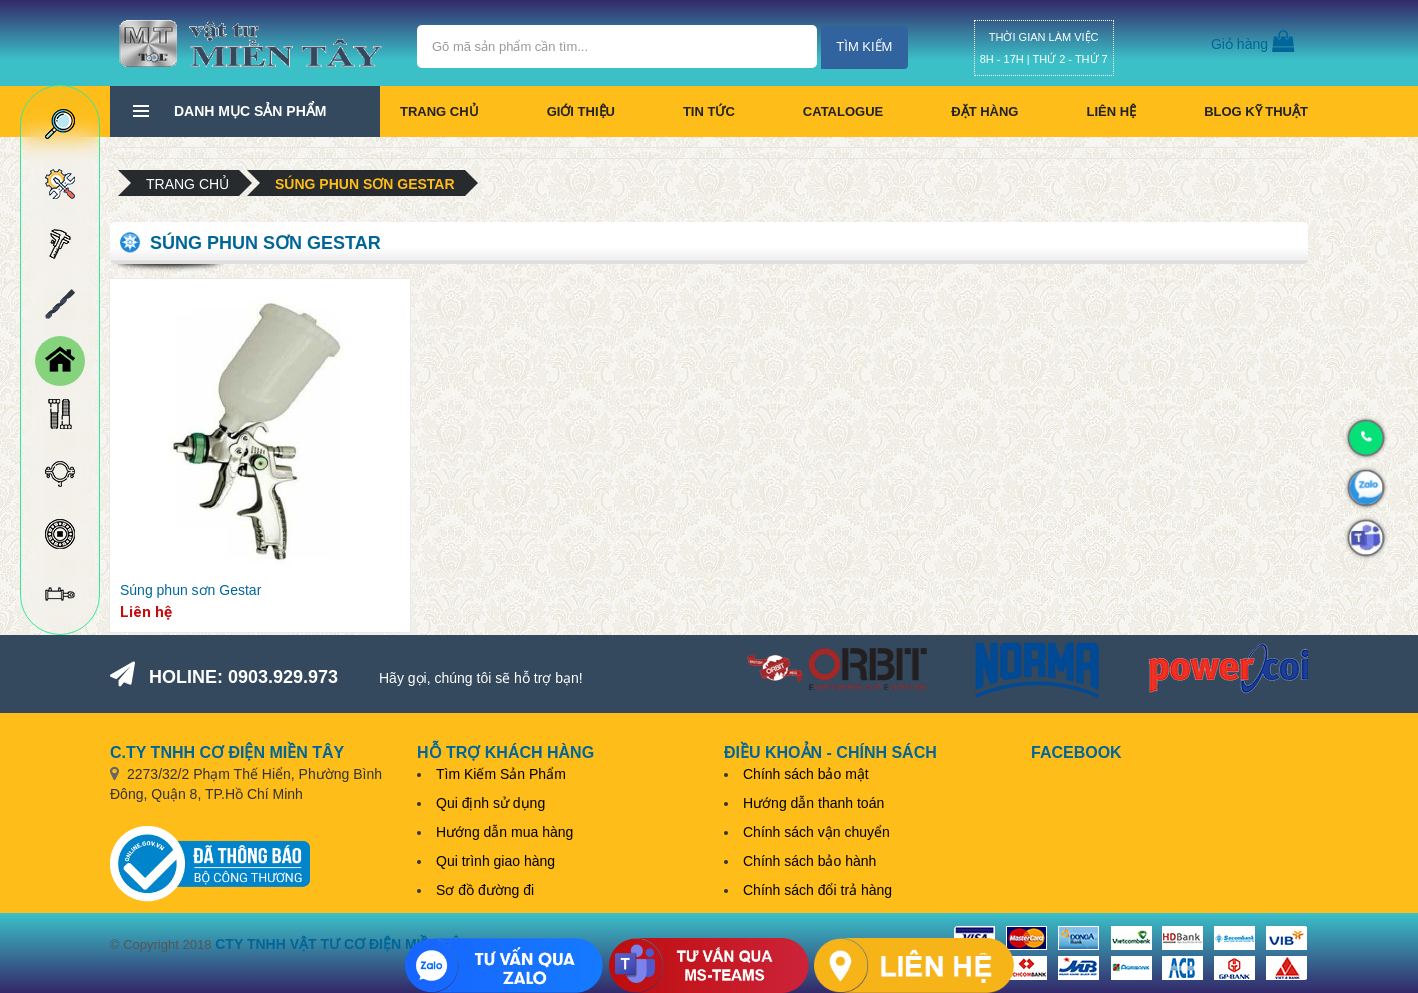  What do you see at coordinates (1111, 111) in the screenshot?
I see `Liên hệ` at bounding box center [1111, 111].